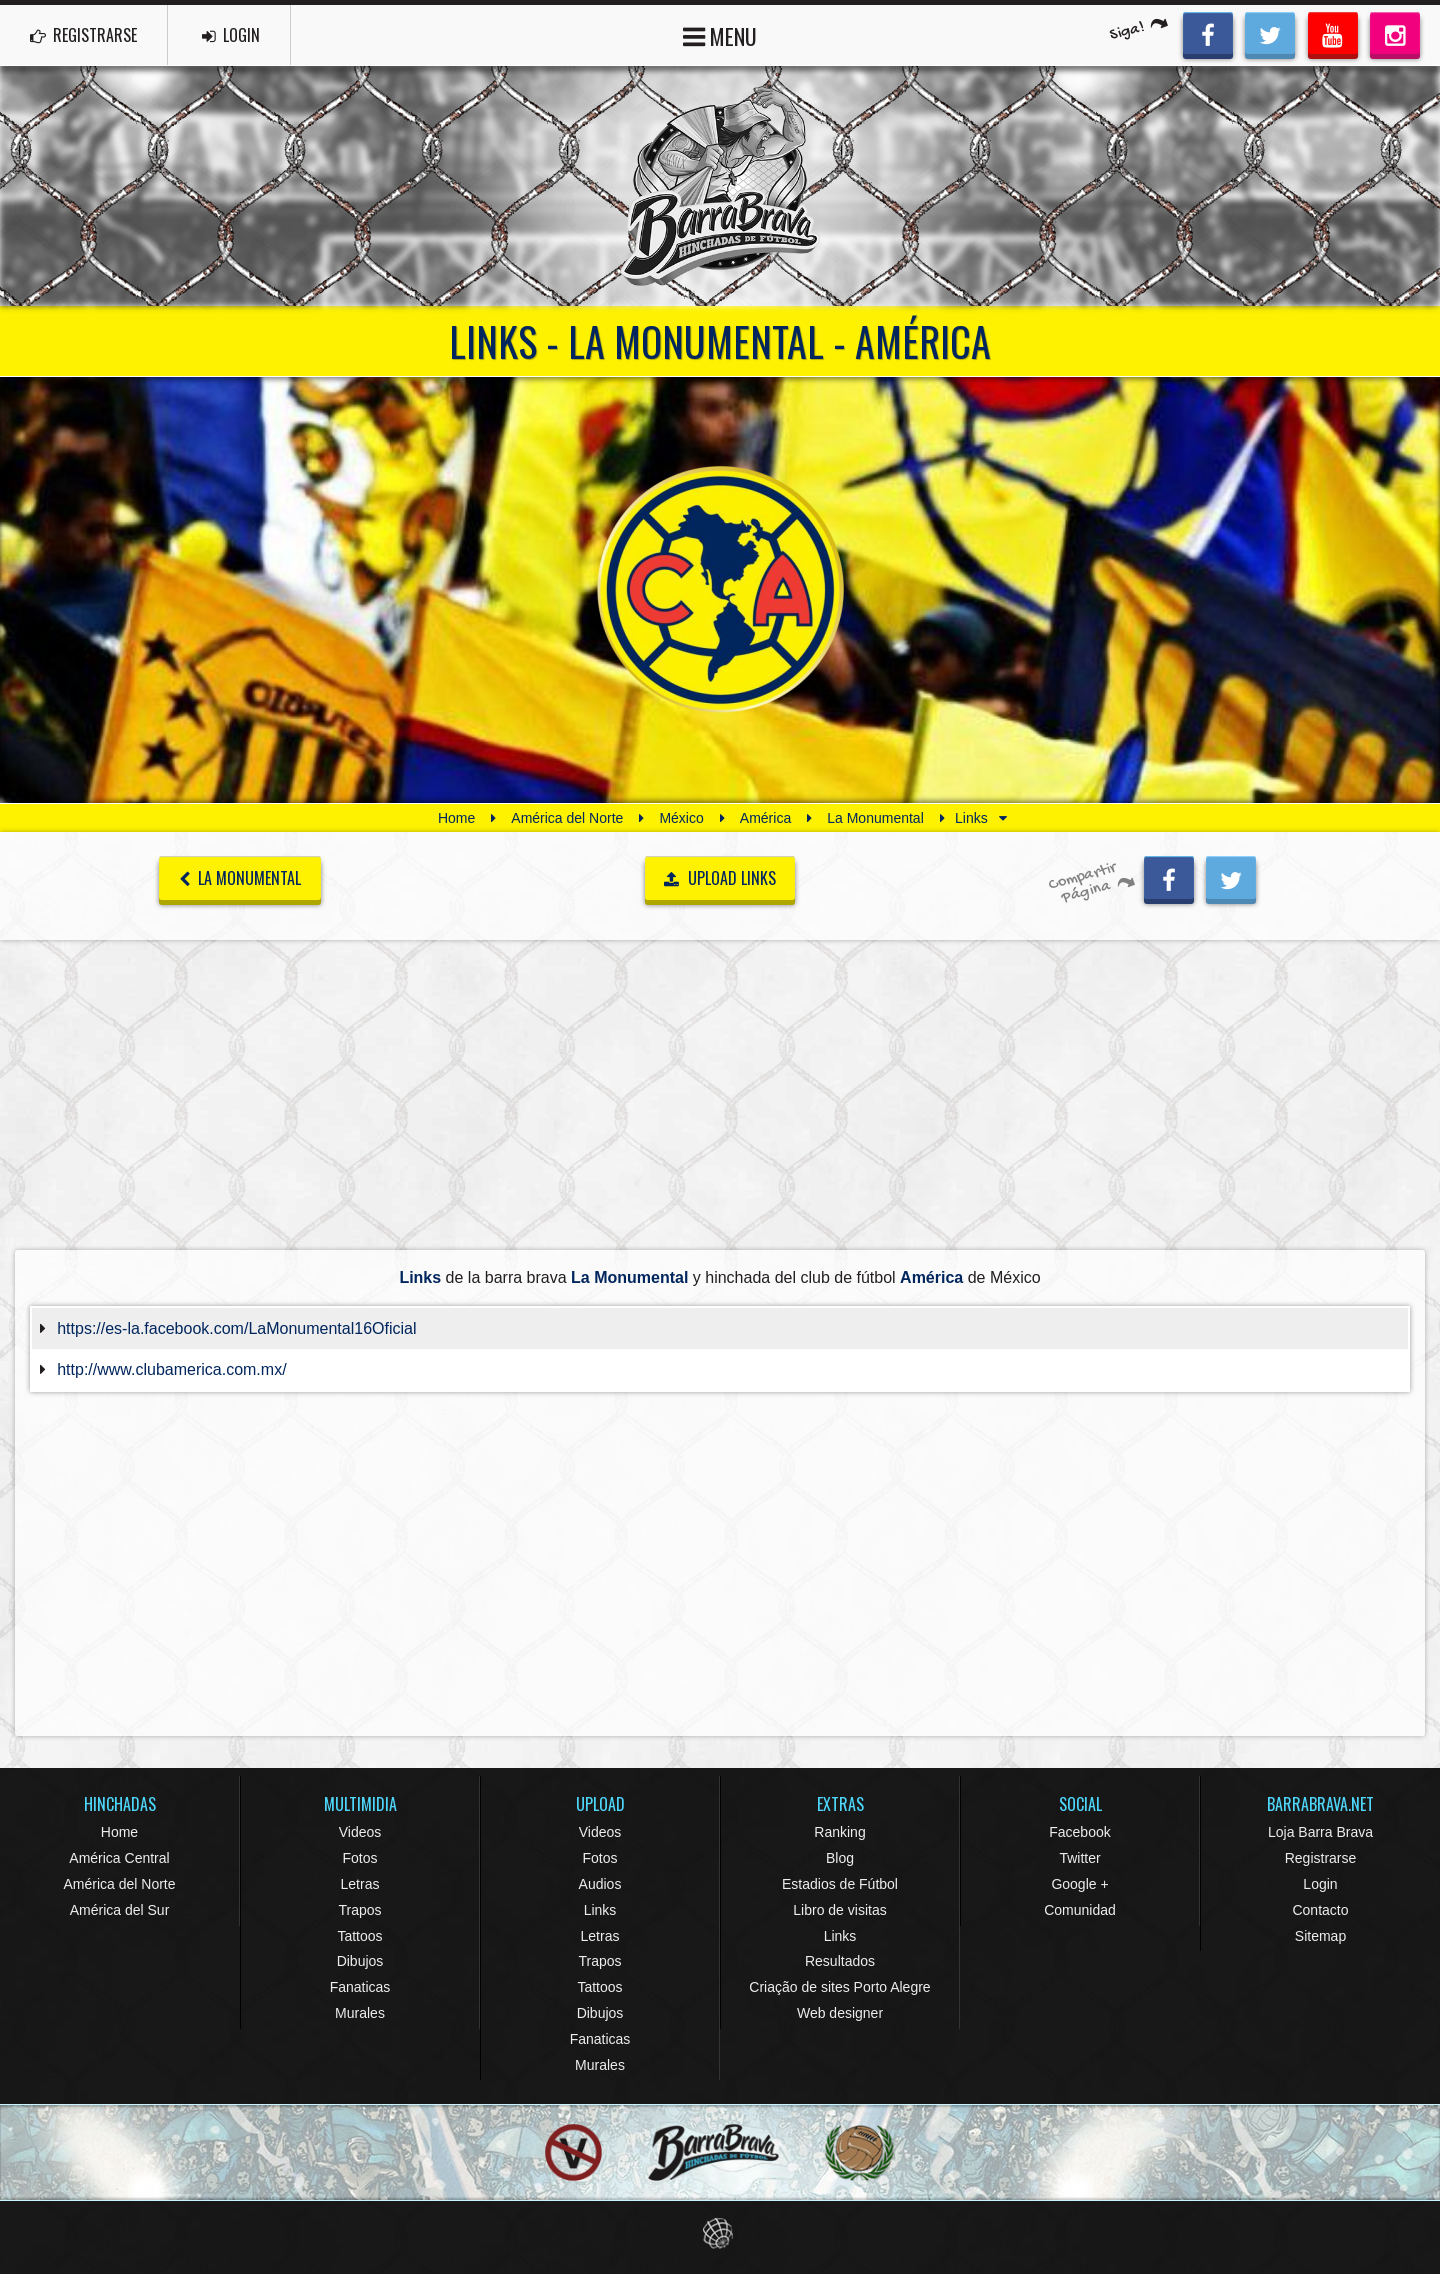 This screenshot has width=1440, height=2274. Describe the element at coordinates (360, 1987) in the screenshot. I see `Fanaticas` at that location.